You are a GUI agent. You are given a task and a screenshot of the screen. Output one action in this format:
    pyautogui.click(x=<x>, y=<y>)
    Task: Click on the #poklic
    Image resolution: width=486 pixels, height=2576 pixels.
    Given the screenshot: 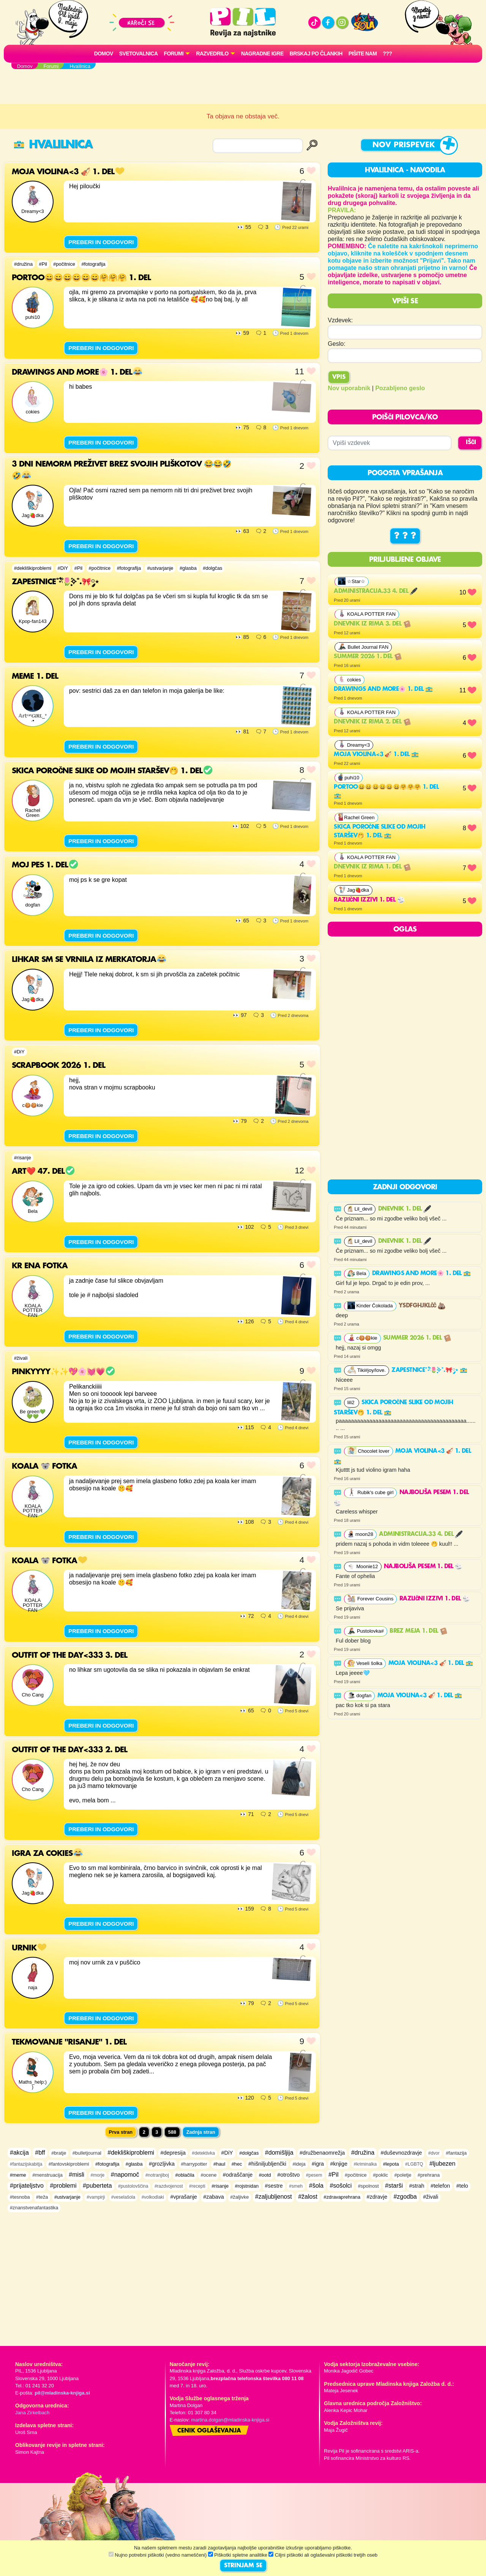 What is the action you would take?
    pyautogui.click(x=380, y=2175)
    